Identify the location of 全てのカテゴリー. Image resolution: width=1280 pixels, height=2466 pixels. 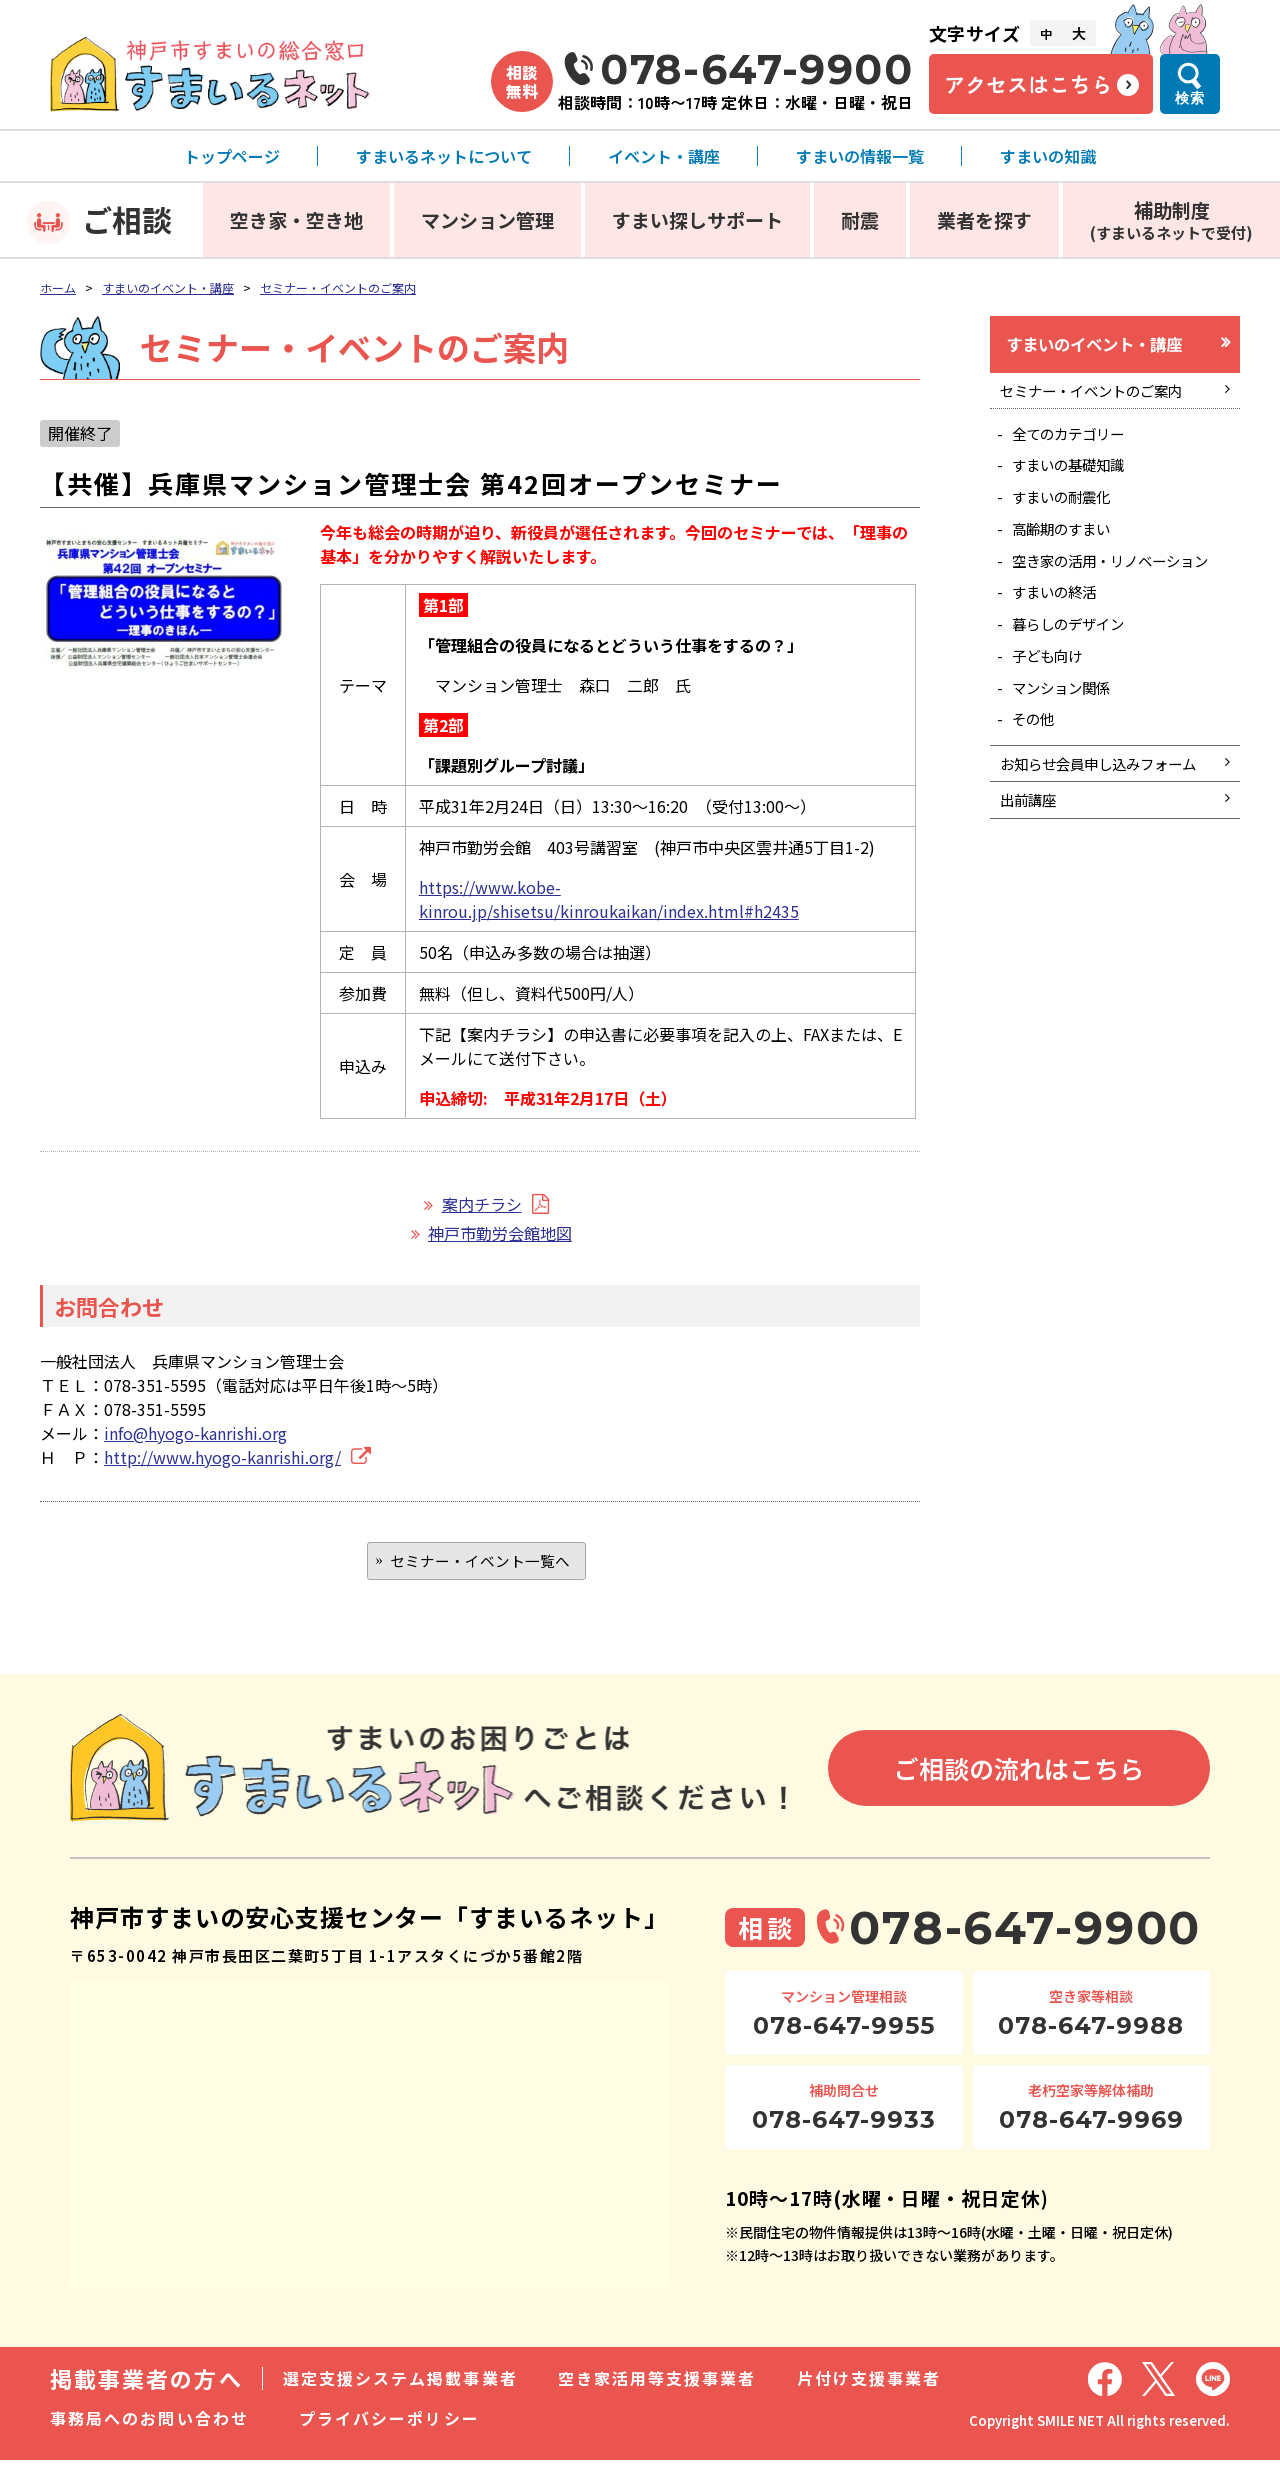
(1078, 444).